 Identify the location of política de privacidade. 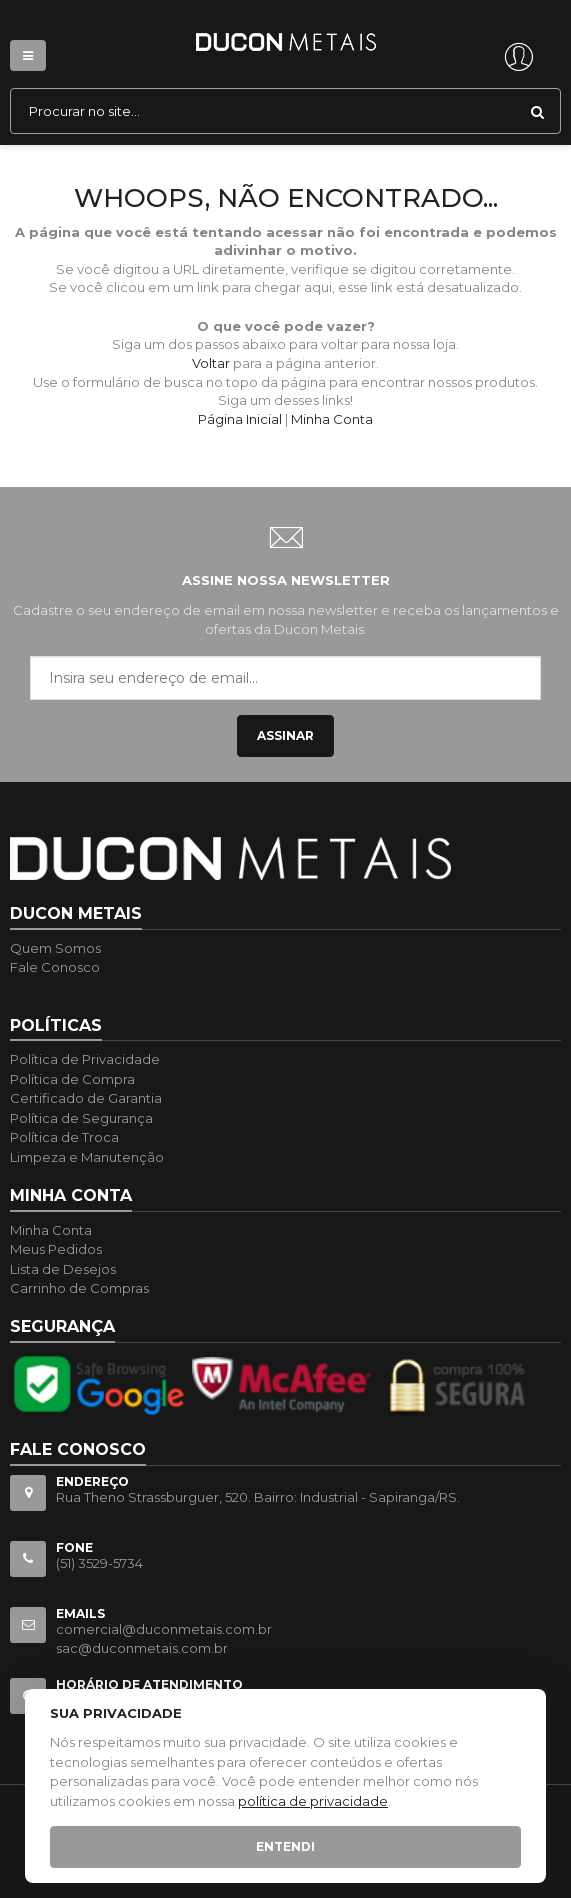
(313, 1801).